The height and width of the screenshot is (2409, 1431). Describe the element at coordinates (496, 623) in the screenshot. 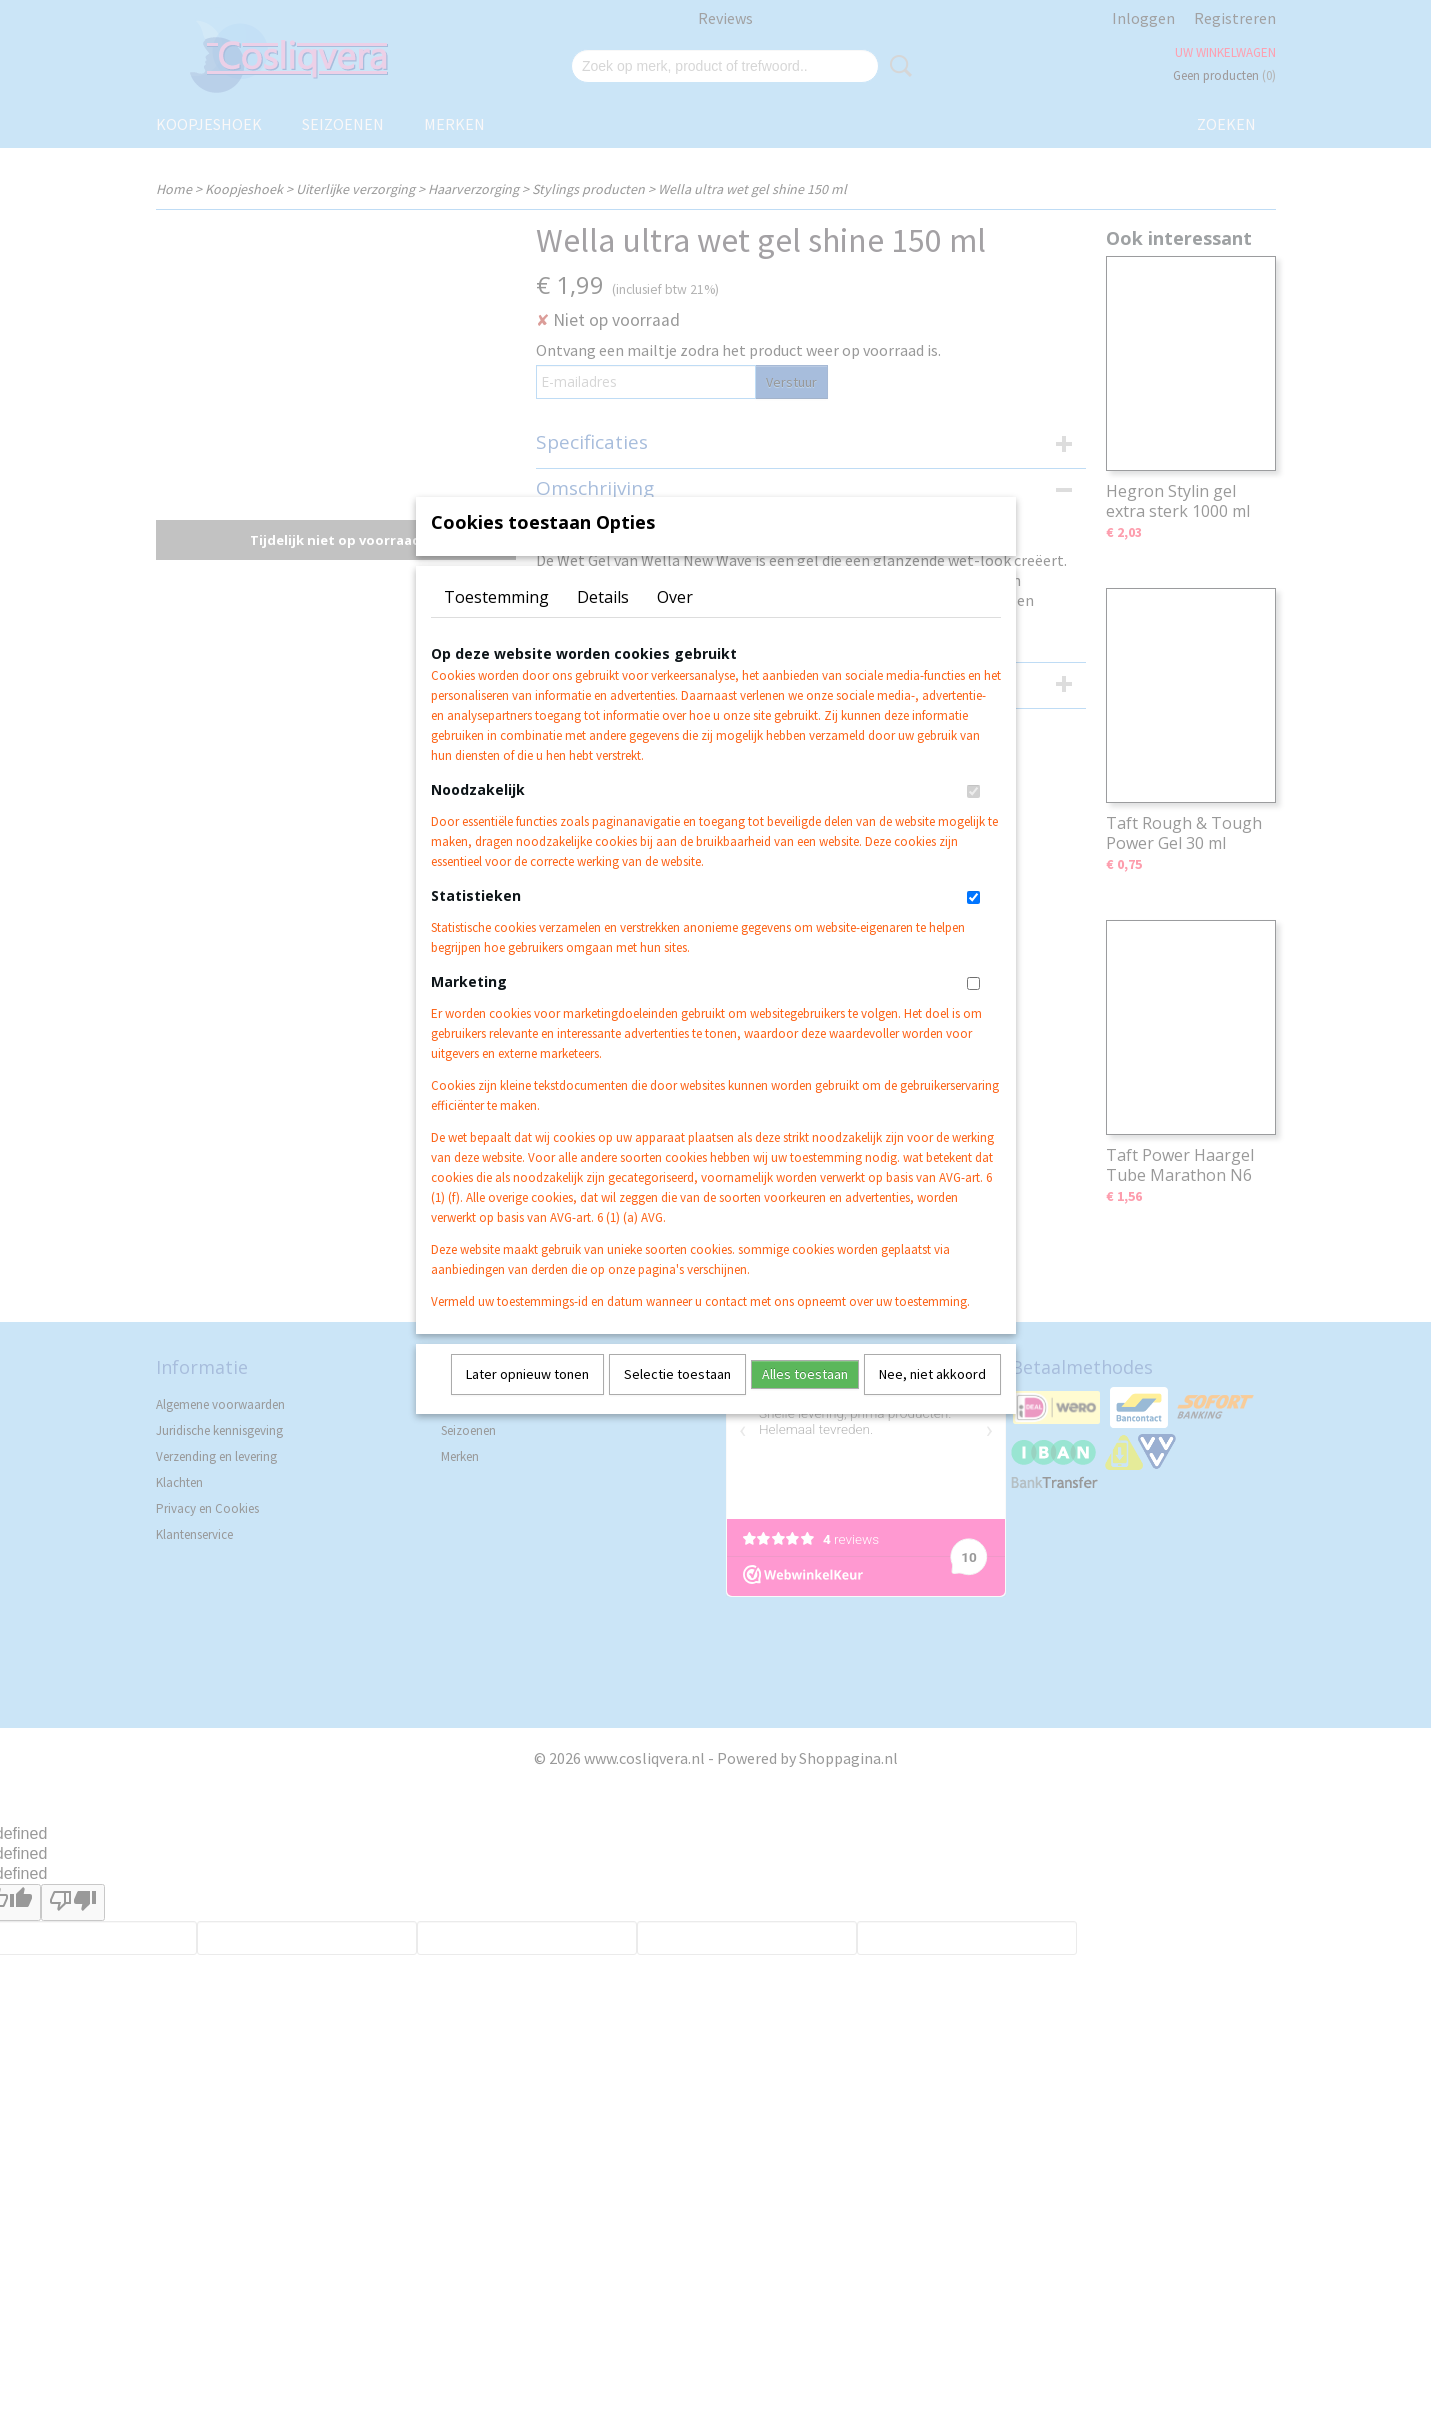

I see `Toestemming` at that location.